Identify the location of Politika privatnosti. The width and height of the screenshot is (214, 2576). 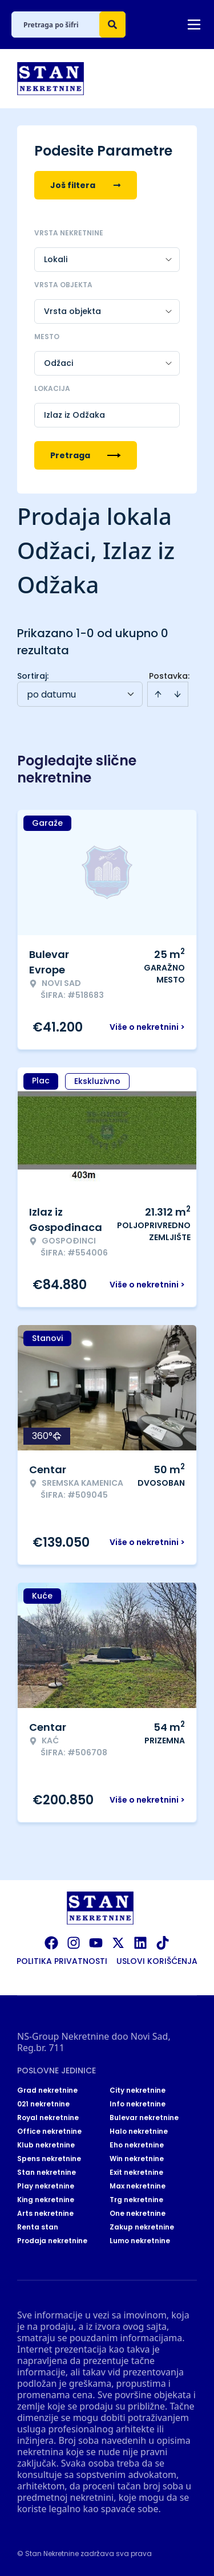
(62, 1961).